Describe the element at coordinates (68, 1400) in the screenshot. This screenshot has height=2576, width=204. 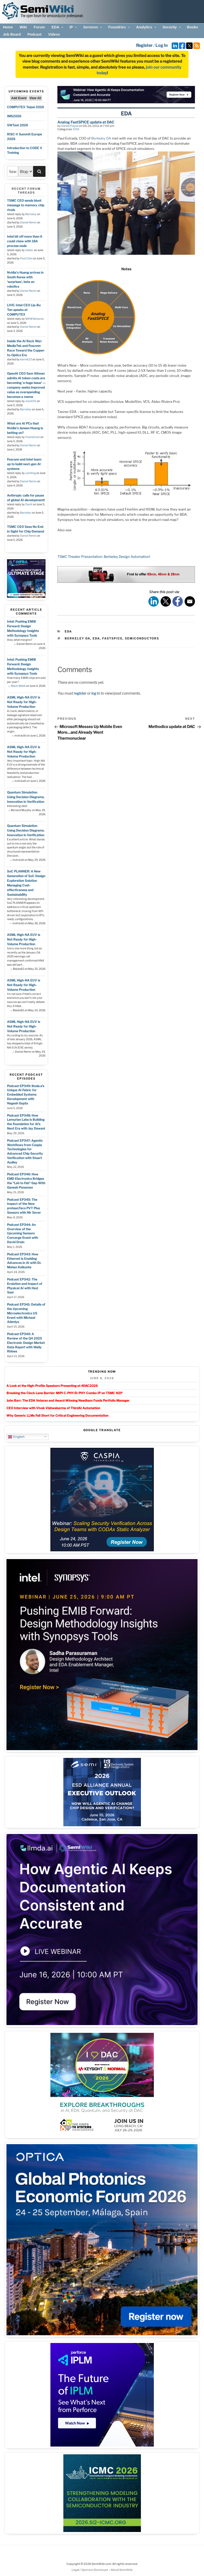
I see `John Barr: The EDA Veteran and Award-Winning Needham Funds Portfolio Manager` at that location.